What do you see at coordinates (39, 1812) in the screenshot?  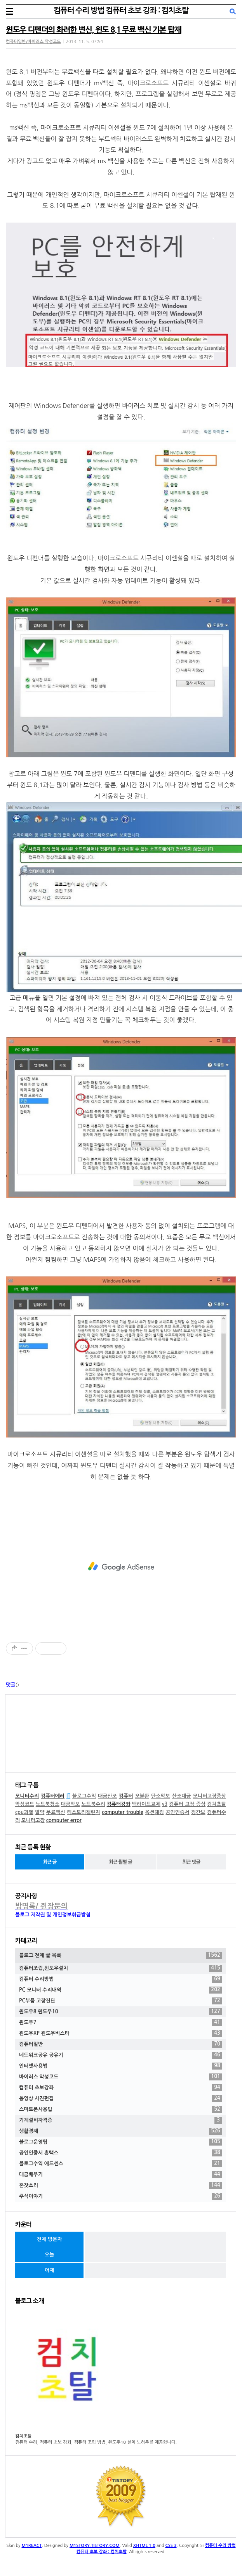 I see `알약` at bounding box center [39, 1812].